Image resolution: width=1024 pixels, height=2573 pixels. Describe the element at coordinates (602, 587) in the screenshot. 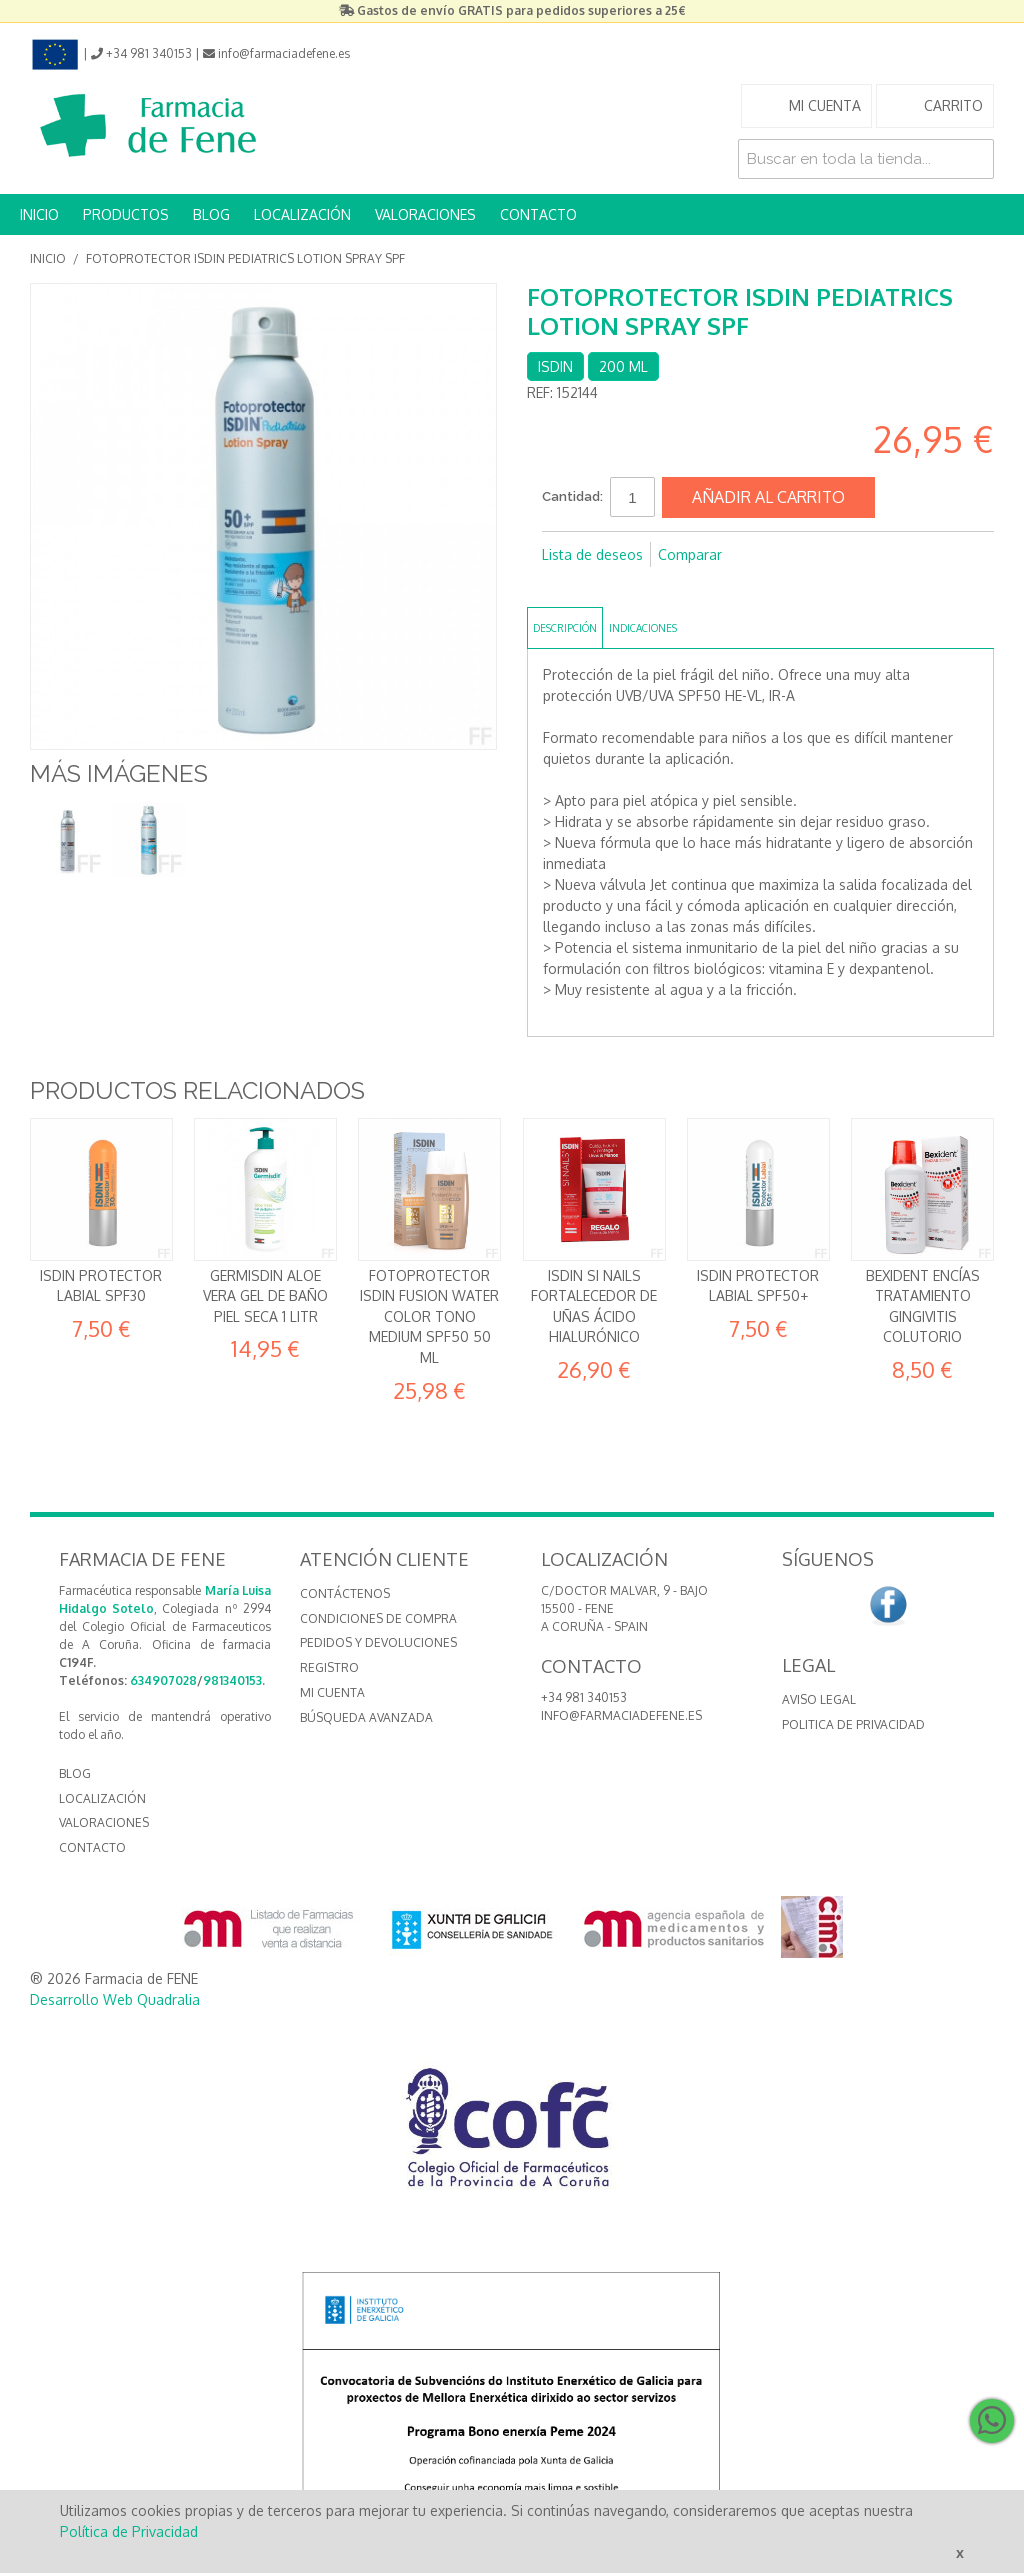

I see `Compartir en Twitter` at that location.